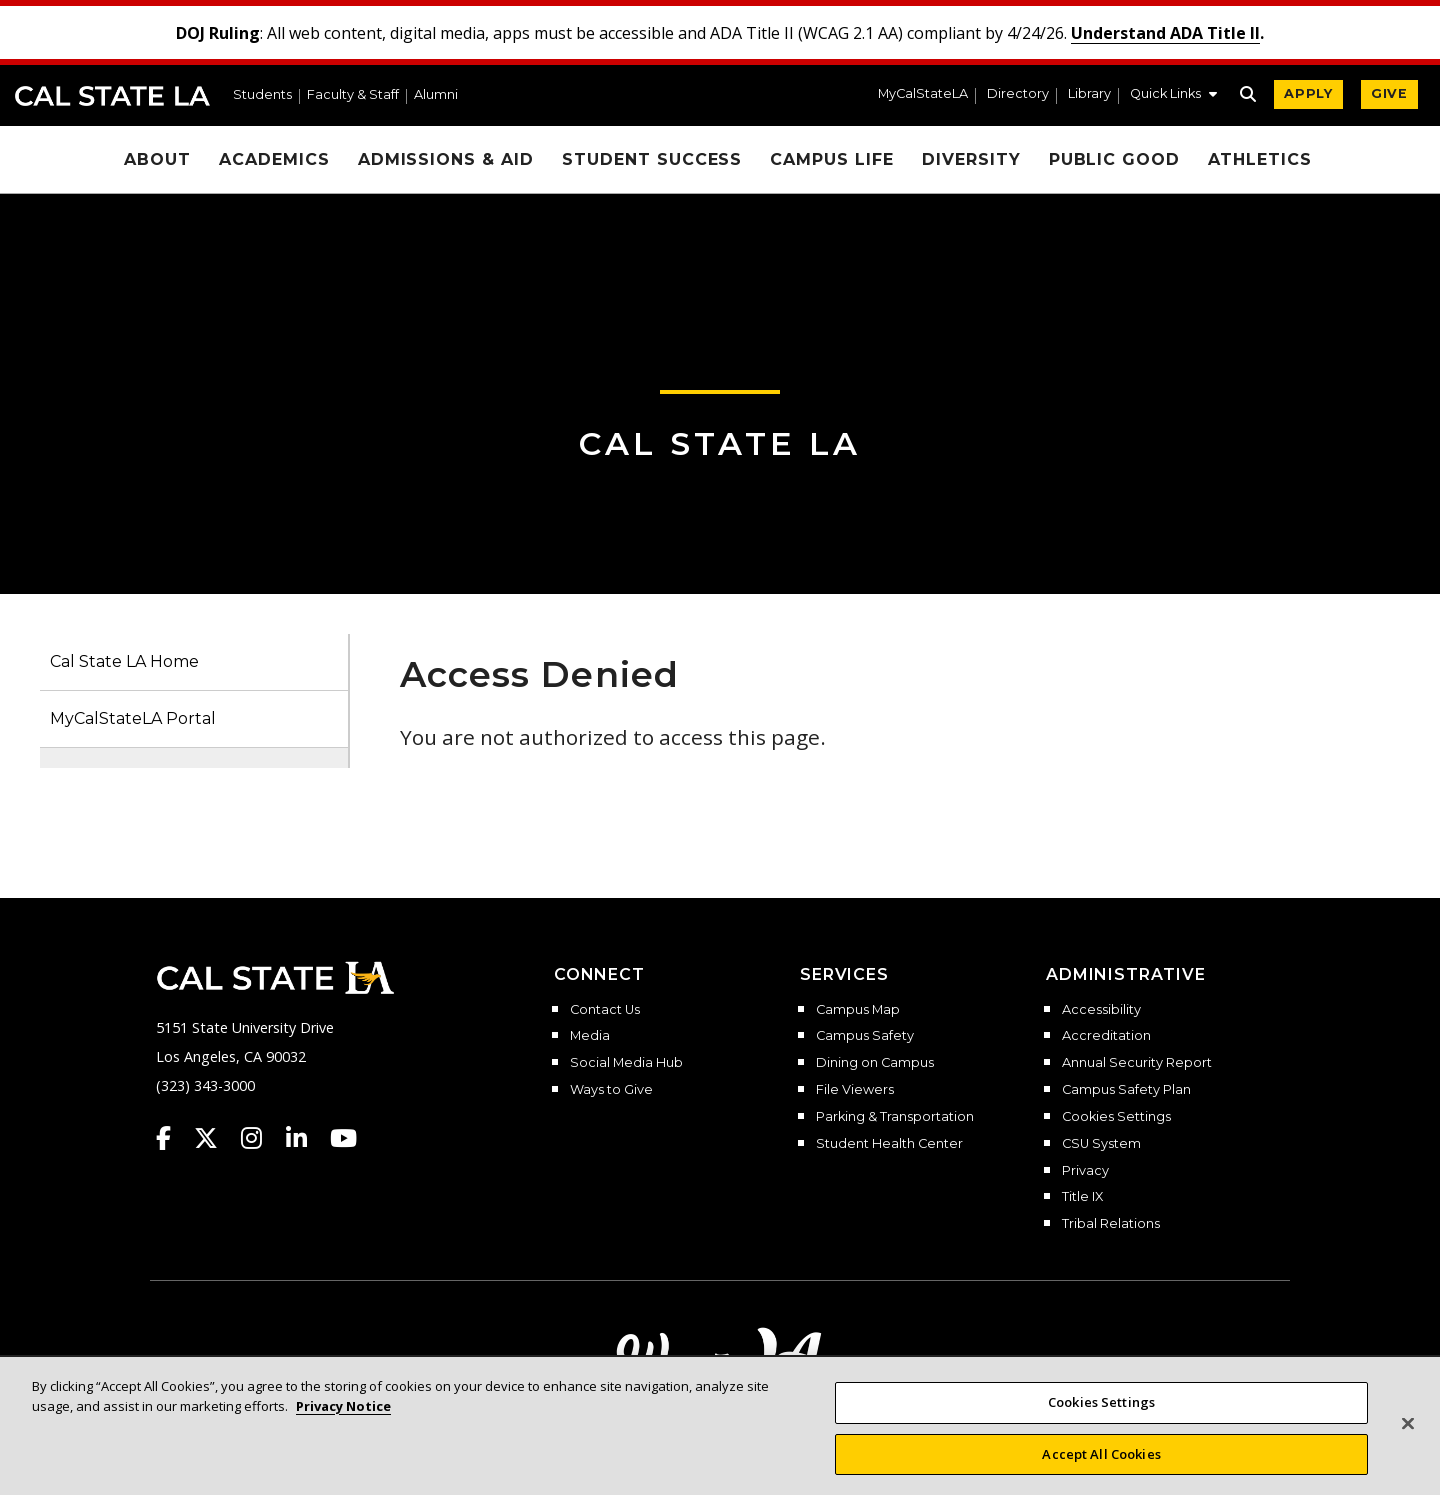 This screenshot has height=1495, width=1440. What do you see at coordinates (1260, 159) in the screenshot?
I see `Athletics` at bounding box center [1260, 159].